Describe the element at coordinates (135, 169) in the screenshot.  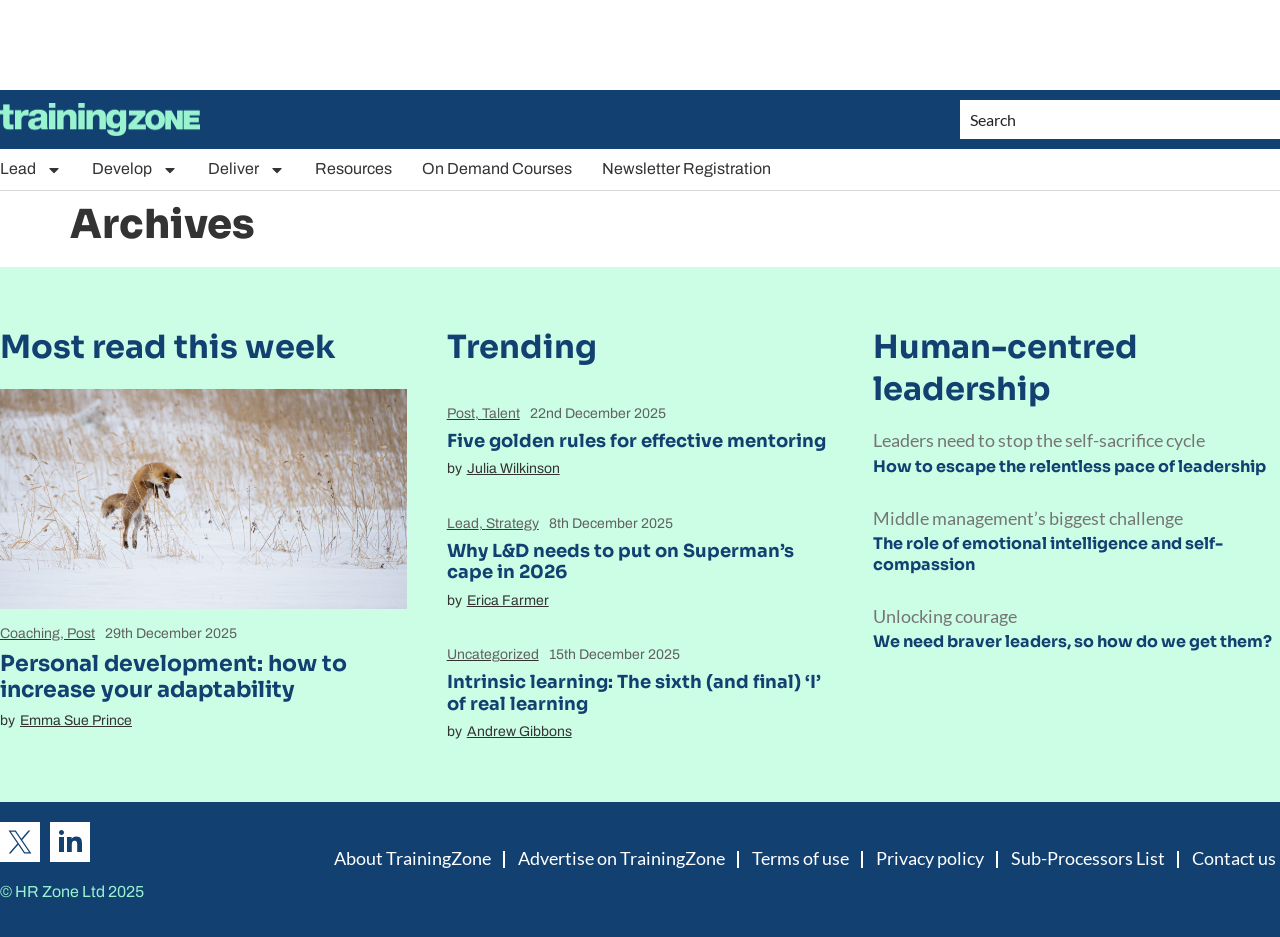
I see `Develop` at that location.